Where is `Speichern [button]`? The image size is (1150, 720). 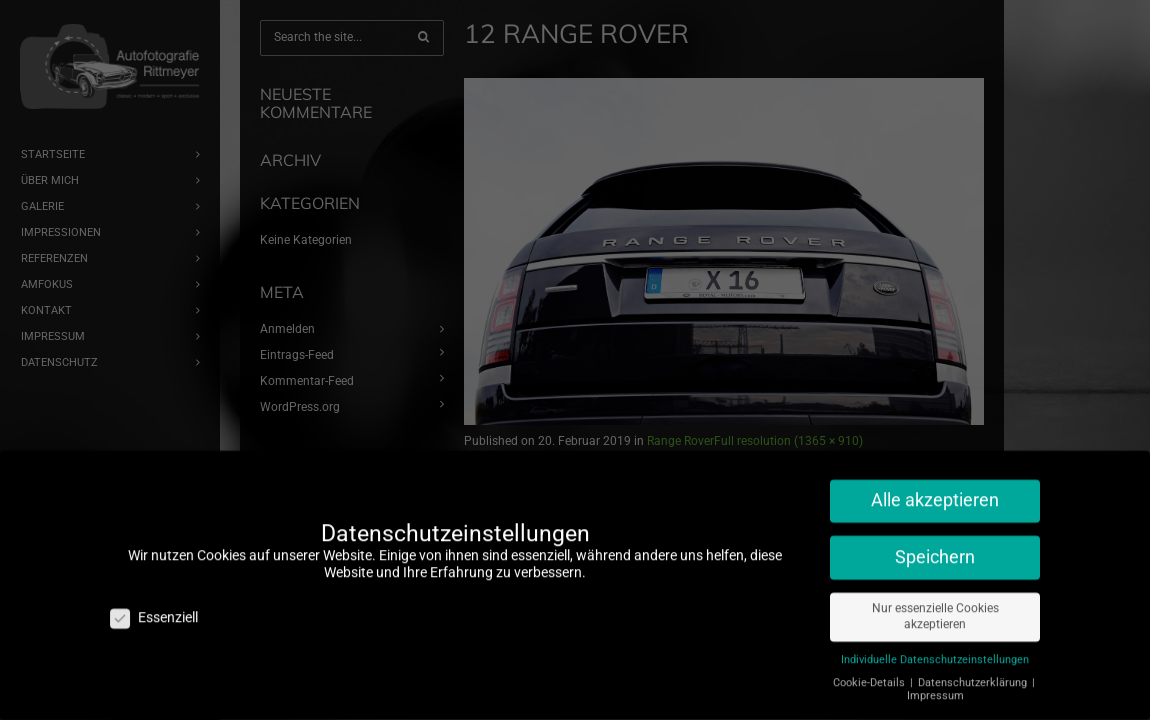
Speichern [button] is located at coordinates (935, 548).